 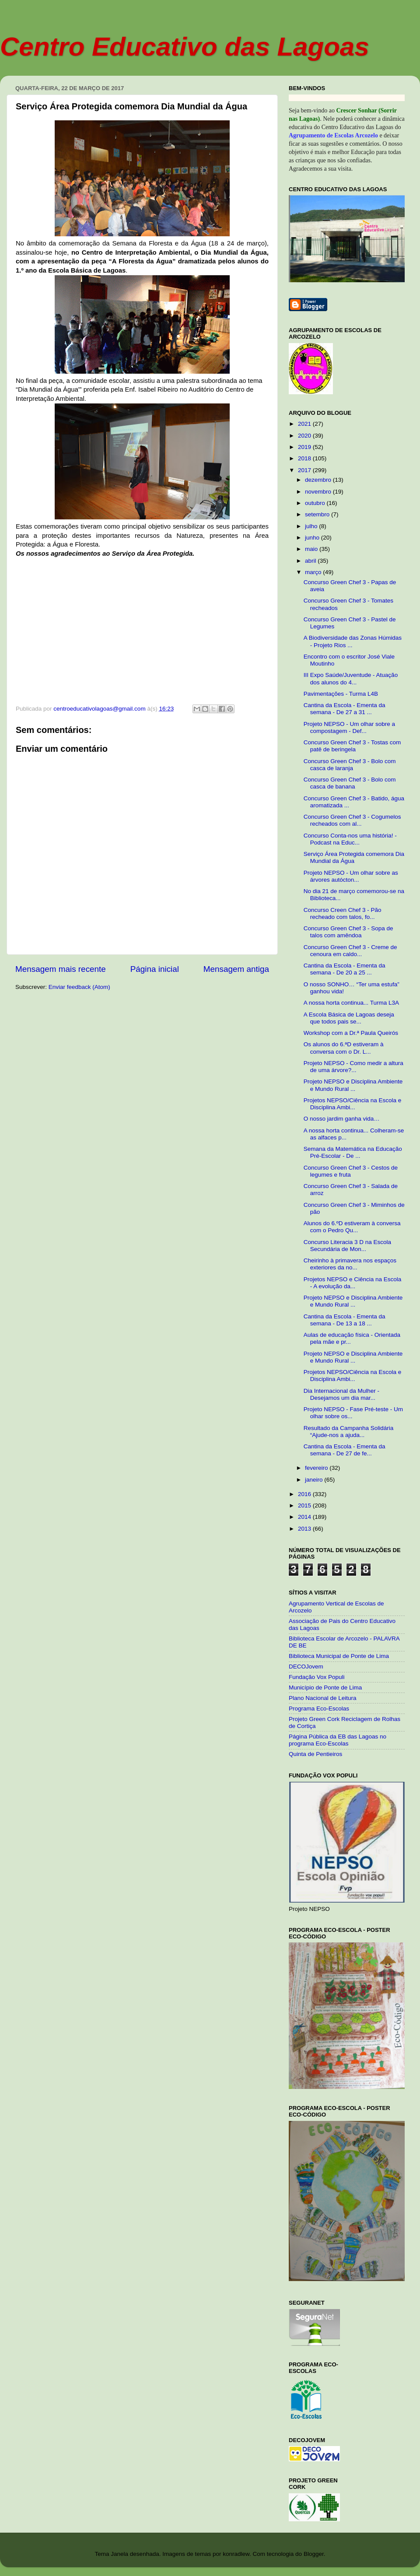 I want to click on Alunos do 6.ºD estiveram à conversa com o Pedro Qu..., so click(x=352, y=1227).